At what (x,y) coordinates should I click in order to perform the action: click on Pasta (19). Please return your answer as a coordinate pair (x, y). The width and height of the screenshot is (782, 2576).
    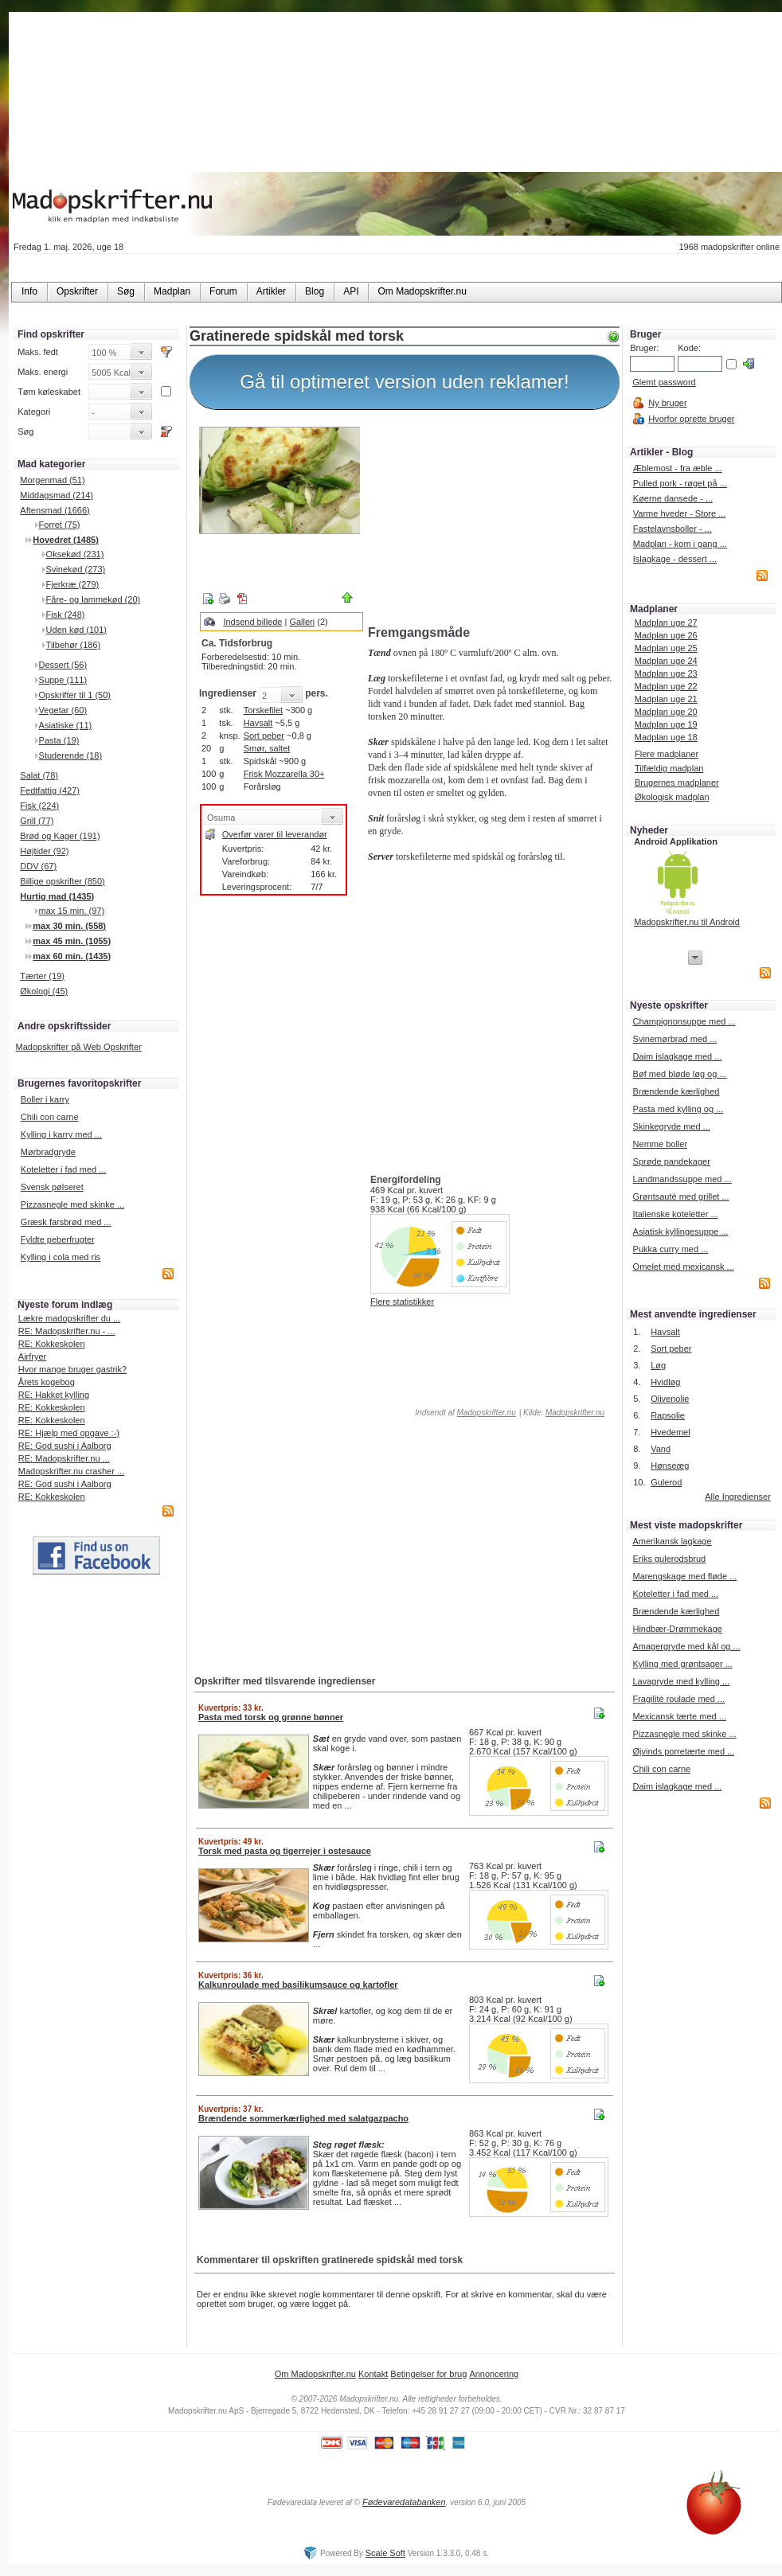
    Looking at the image, I should click on (59, 740).